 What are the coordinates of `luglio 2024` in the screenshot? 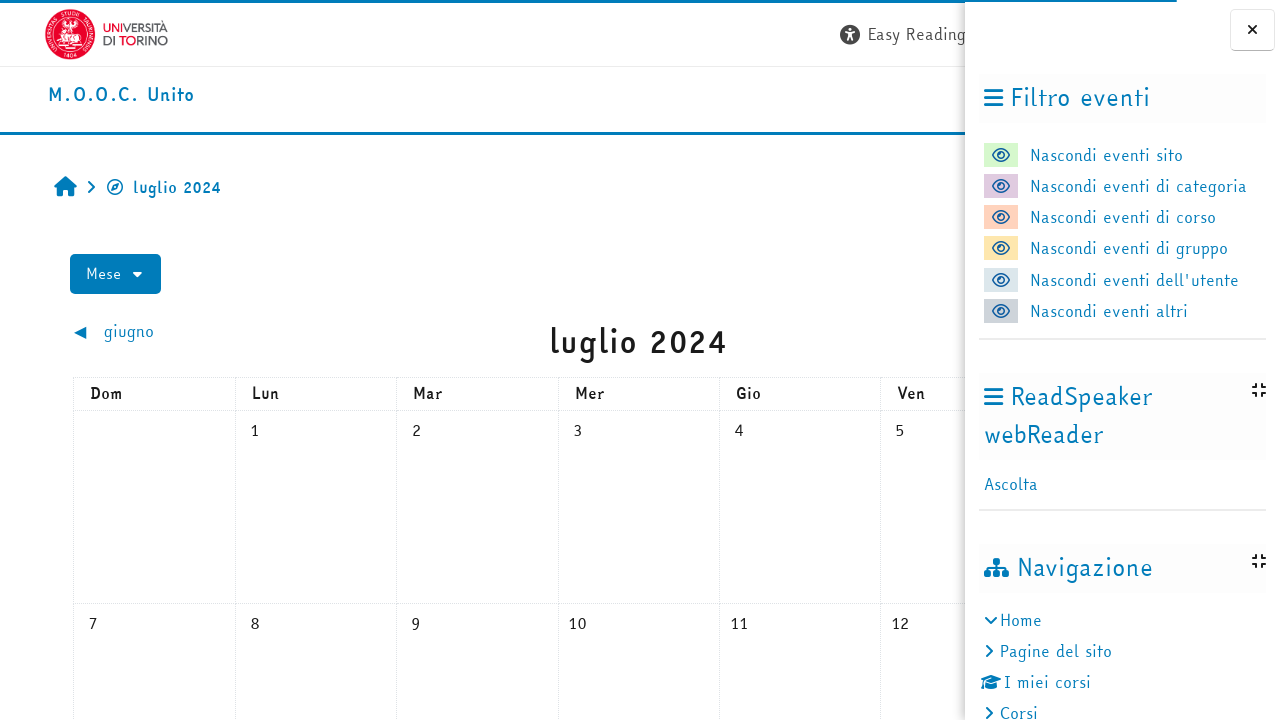 It's located at (129, 187).